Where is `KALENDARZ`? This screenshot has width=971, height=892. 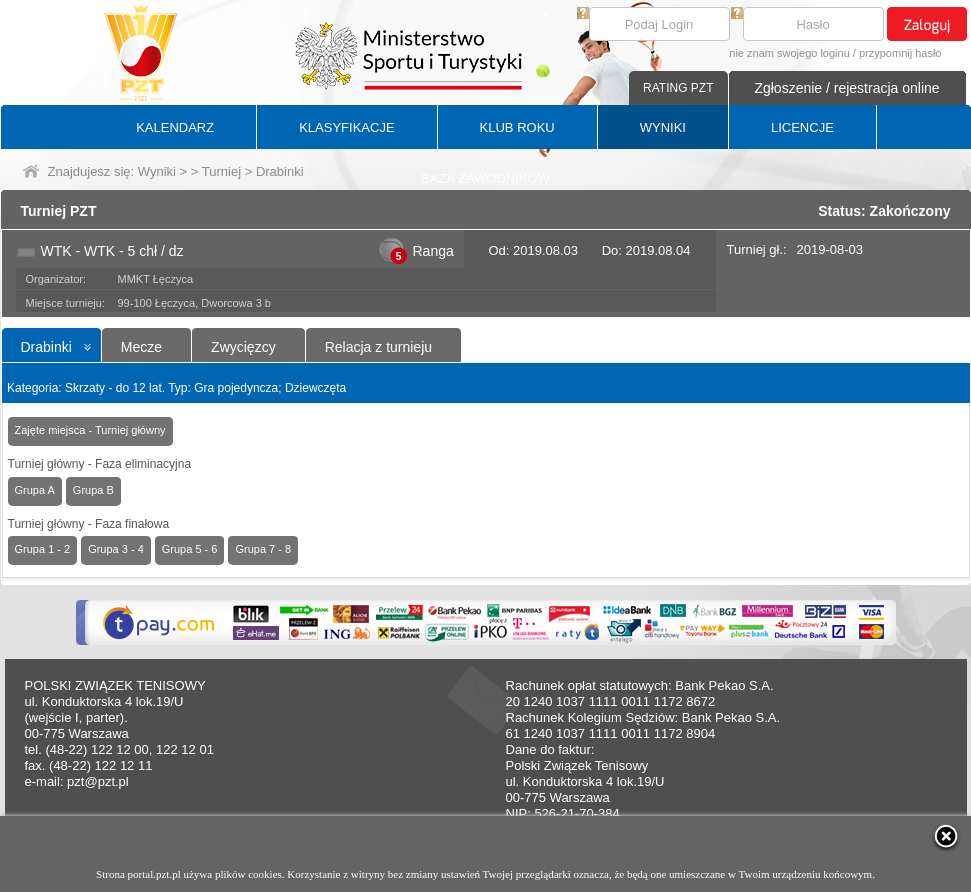
KALENDARZ is located at coordinates (175, 127).